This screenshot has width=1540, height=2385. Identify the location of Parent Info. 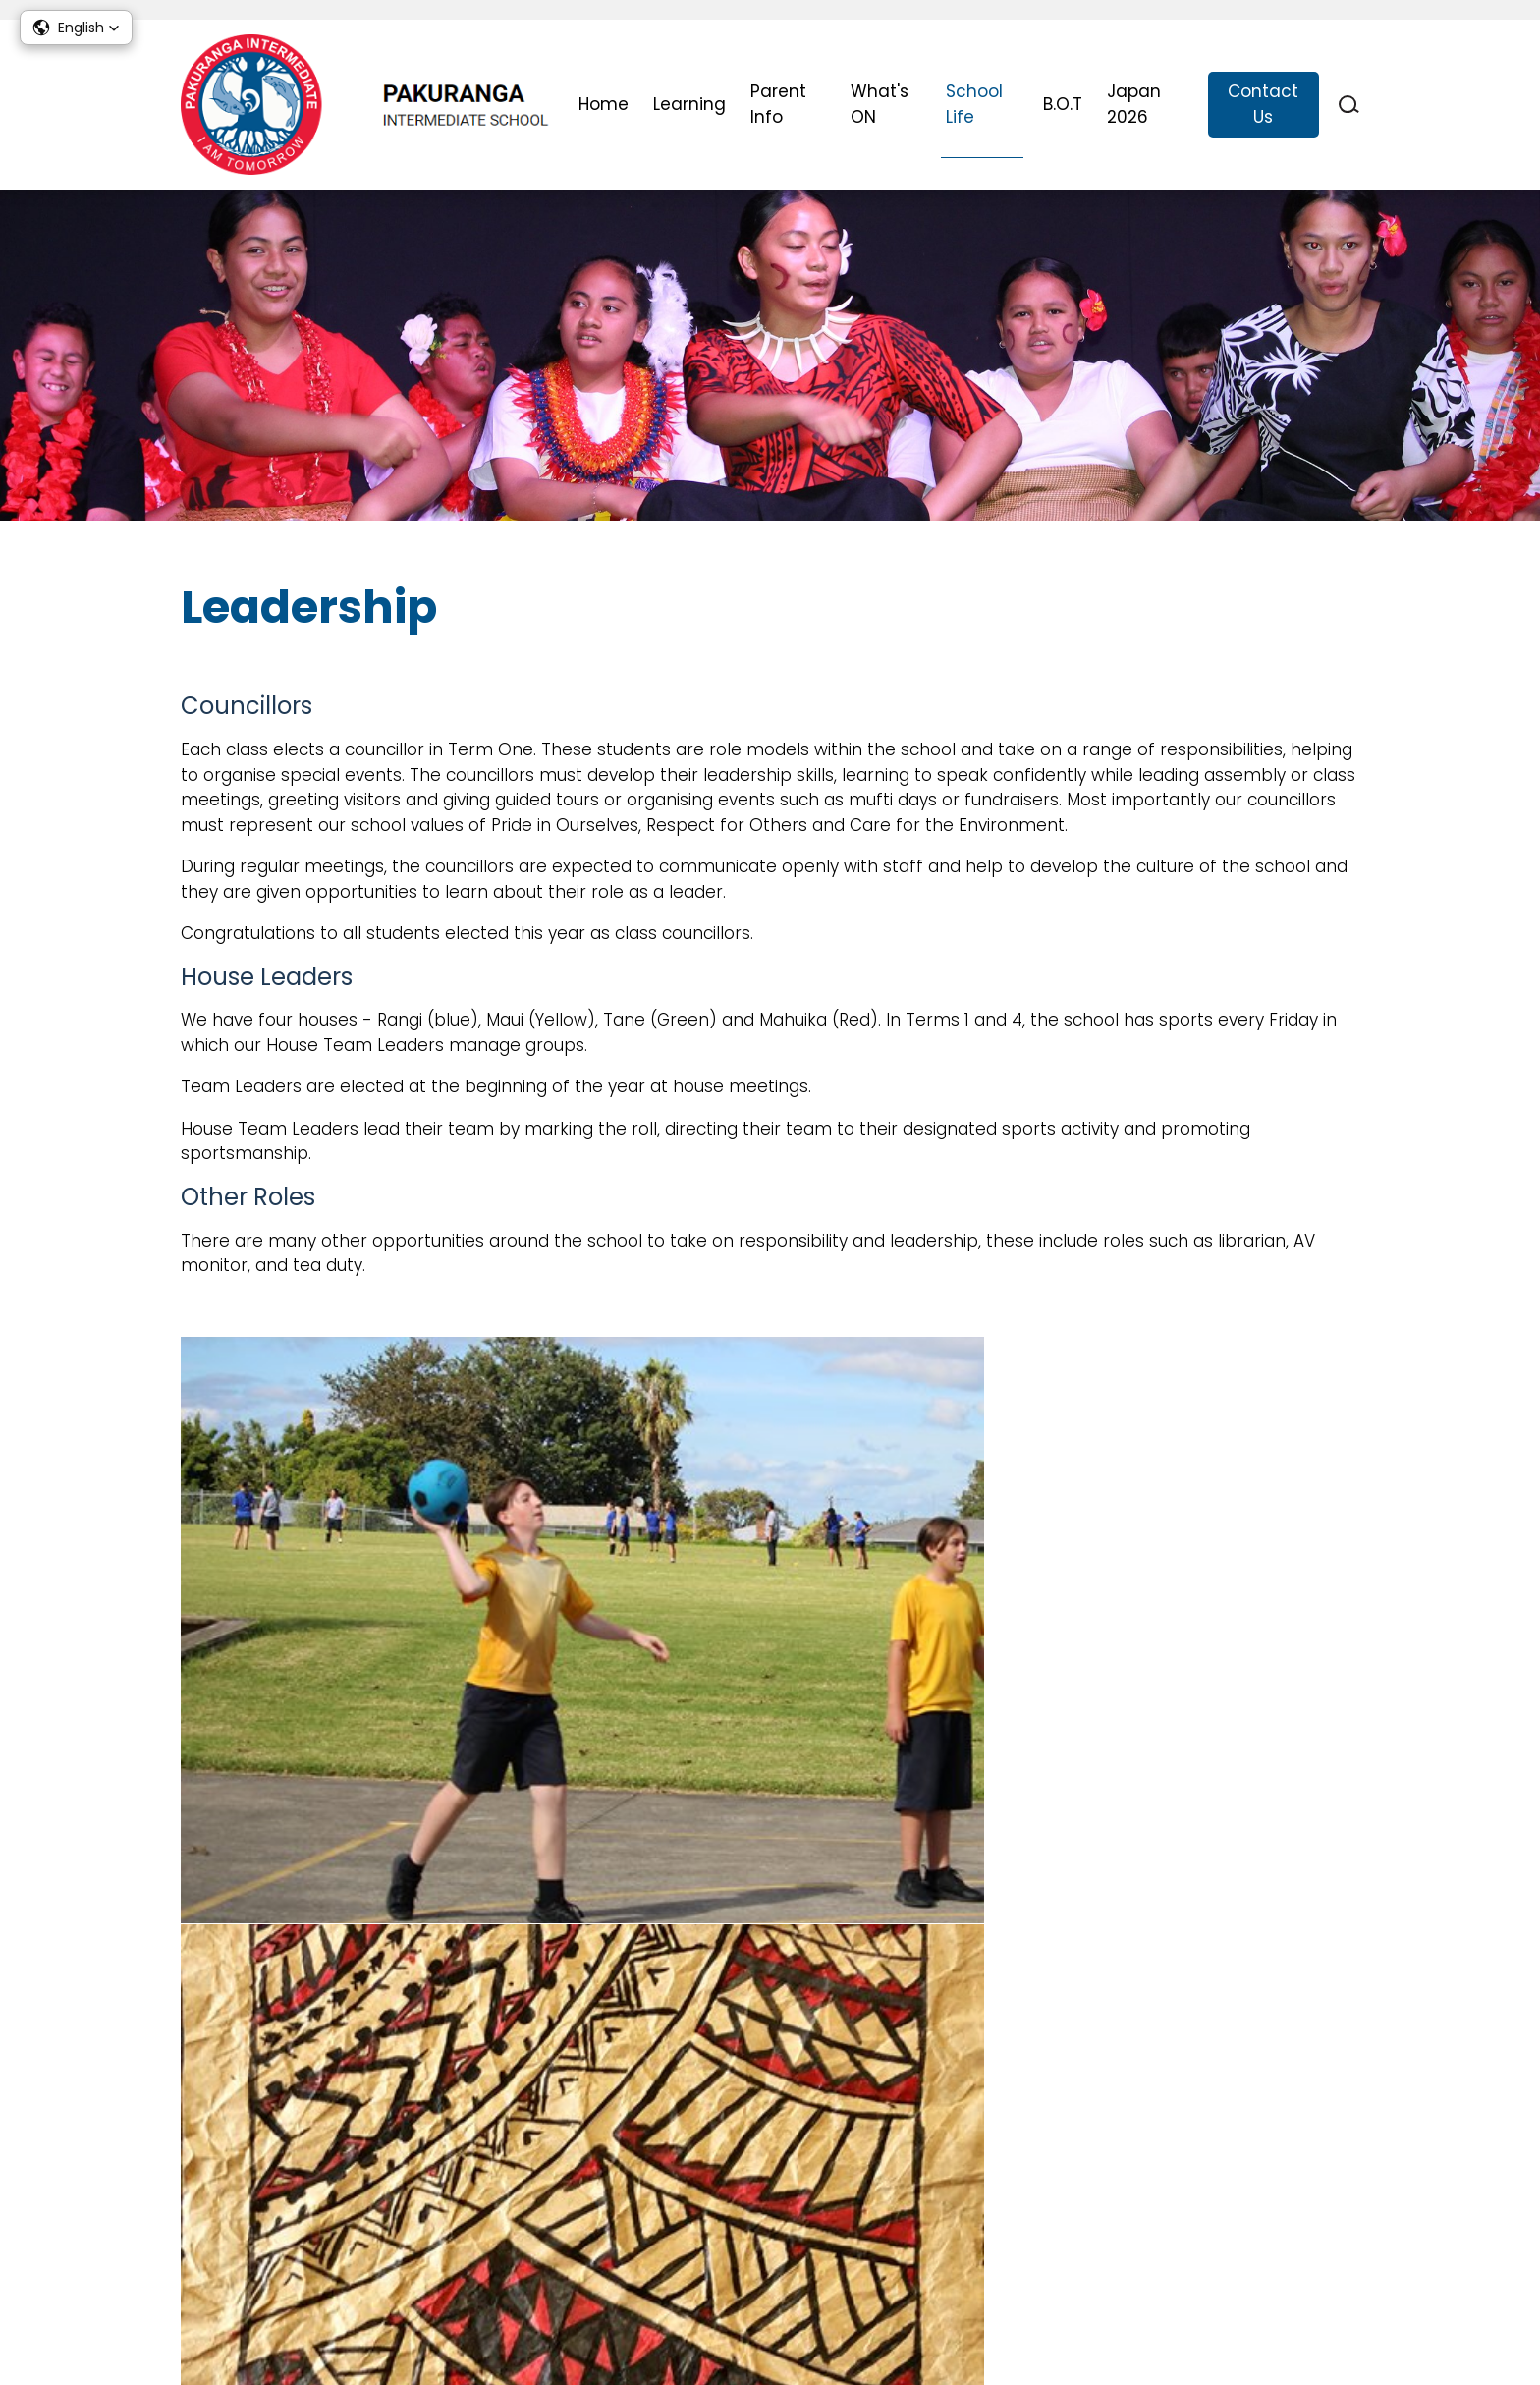
(778, 104).